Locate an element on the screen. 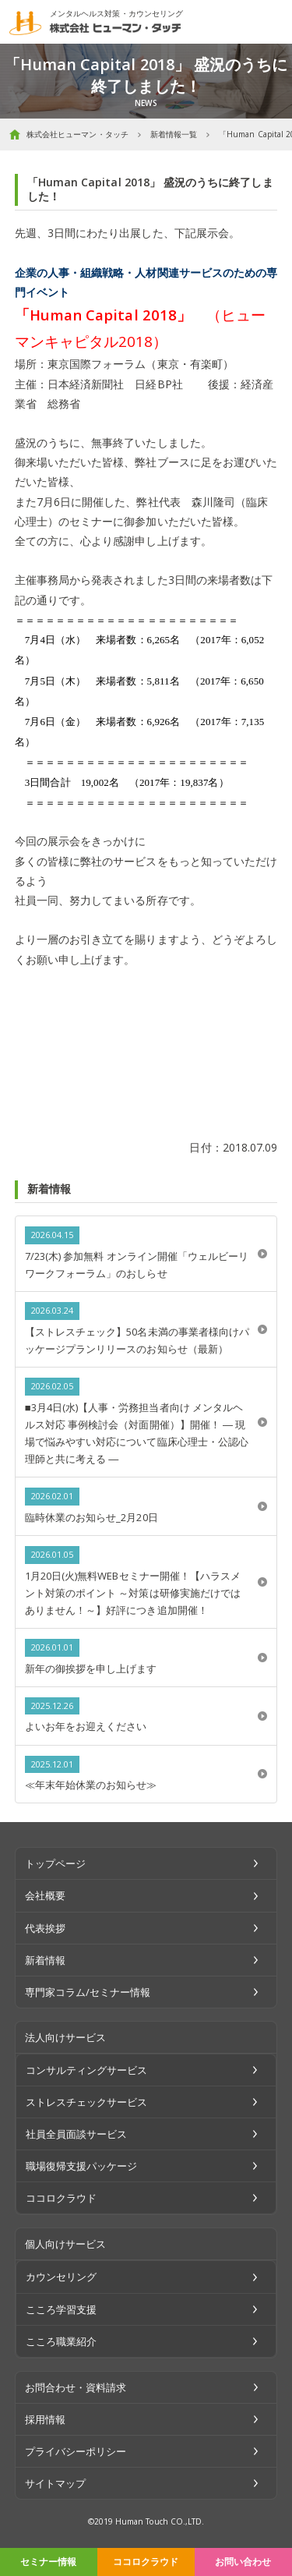 The image size is (292, 2576). サイトマップ is located at coordinates (55, 2483).